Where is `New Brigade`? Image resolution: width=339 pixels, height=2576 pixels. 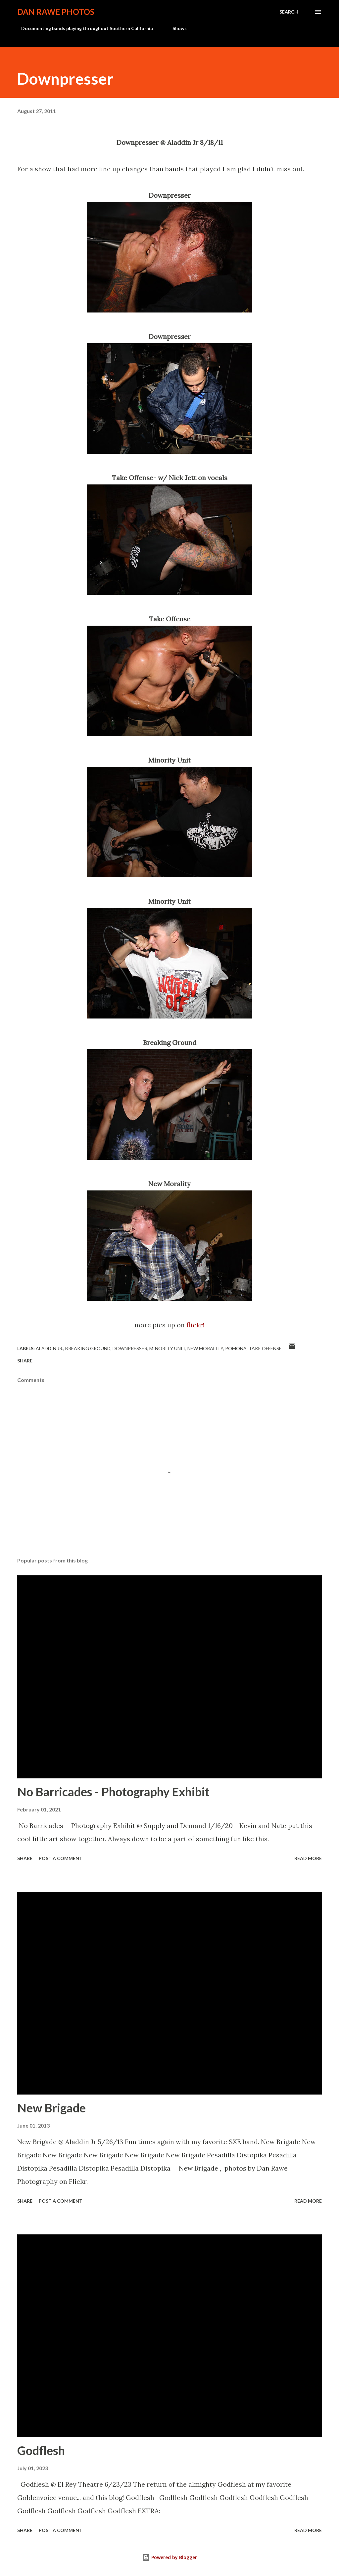
New Brigade is located at coordinates (51, 2107).